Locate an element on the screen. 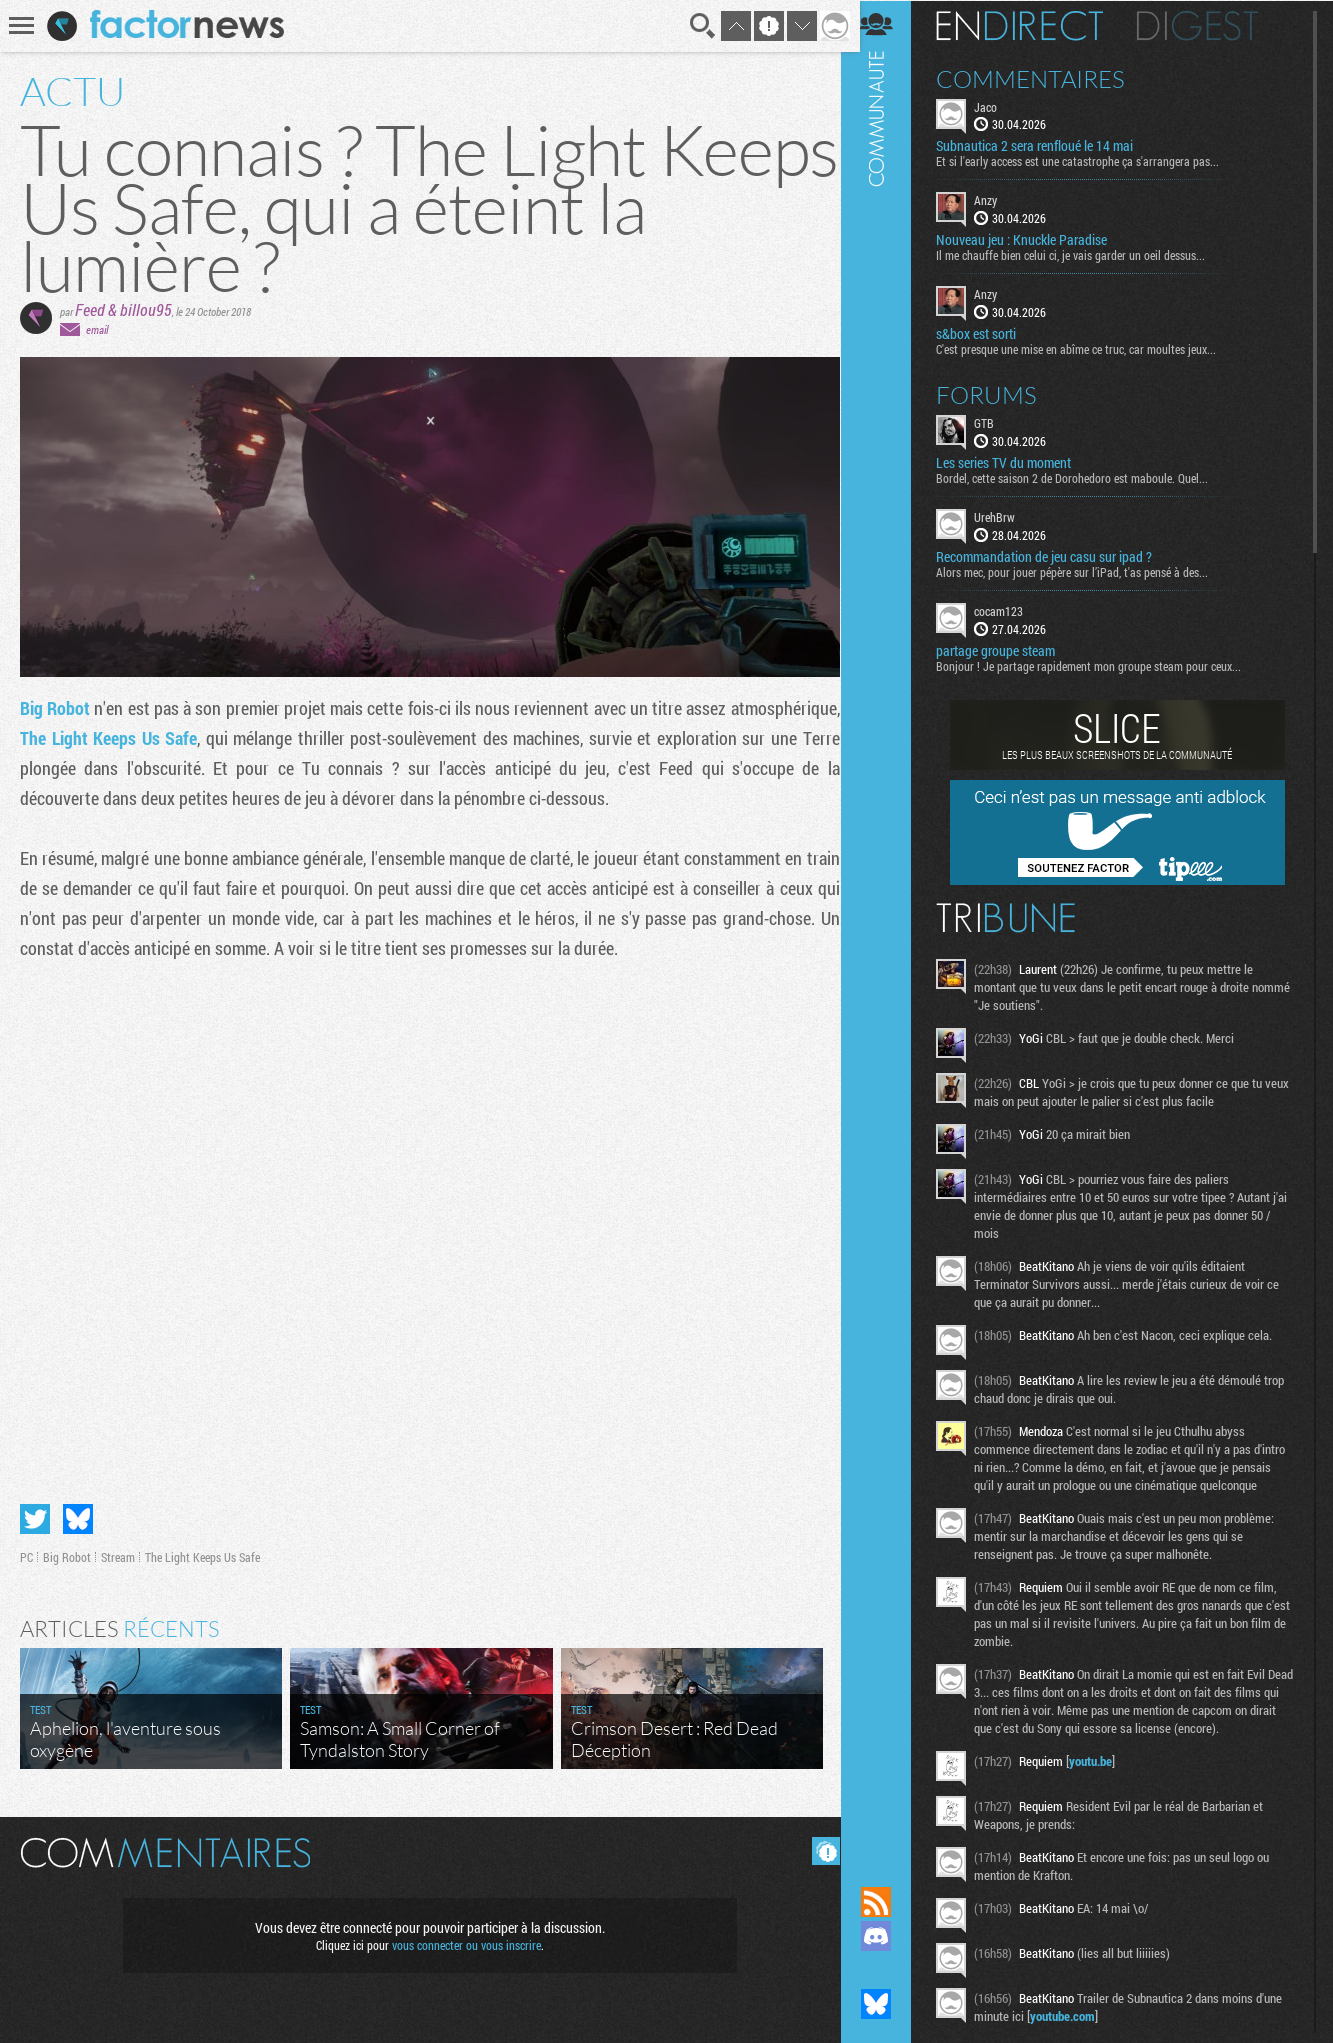 The height and width of the screenshot is (2043, 1333). vous connecter ou vous inscrire is located at coordinates (463, 1941).